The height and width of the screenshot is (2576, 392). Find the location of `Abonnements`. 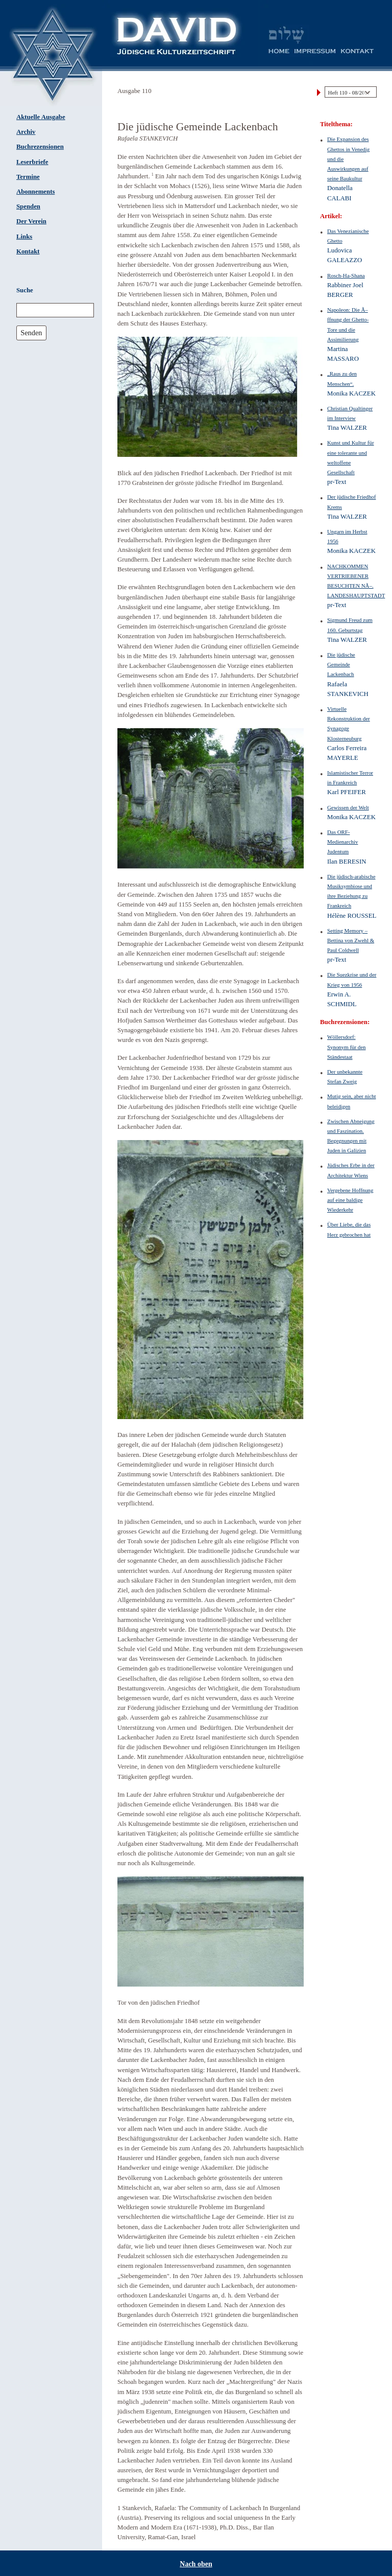

Abonnements is located at coordinates (35, 191).